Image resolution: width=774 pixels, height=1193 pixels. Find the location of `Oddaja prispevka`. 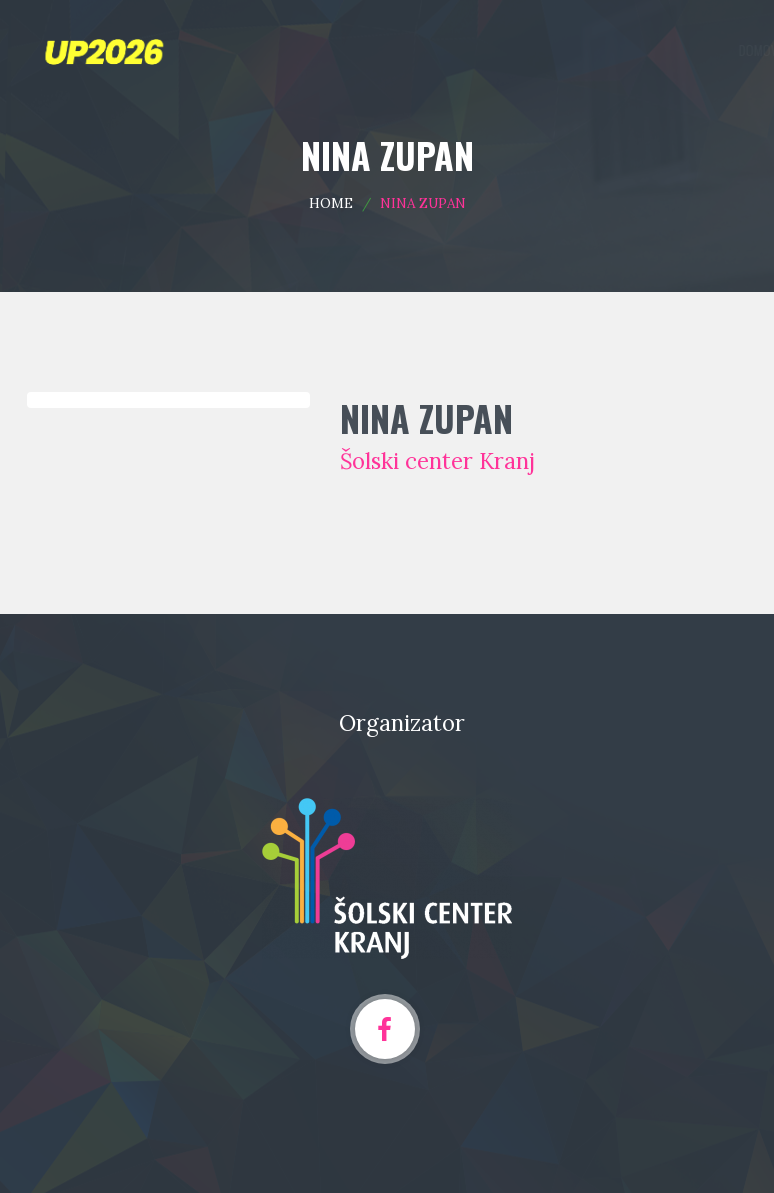

Oddaja prispevka is located at coordinates (632, 50).